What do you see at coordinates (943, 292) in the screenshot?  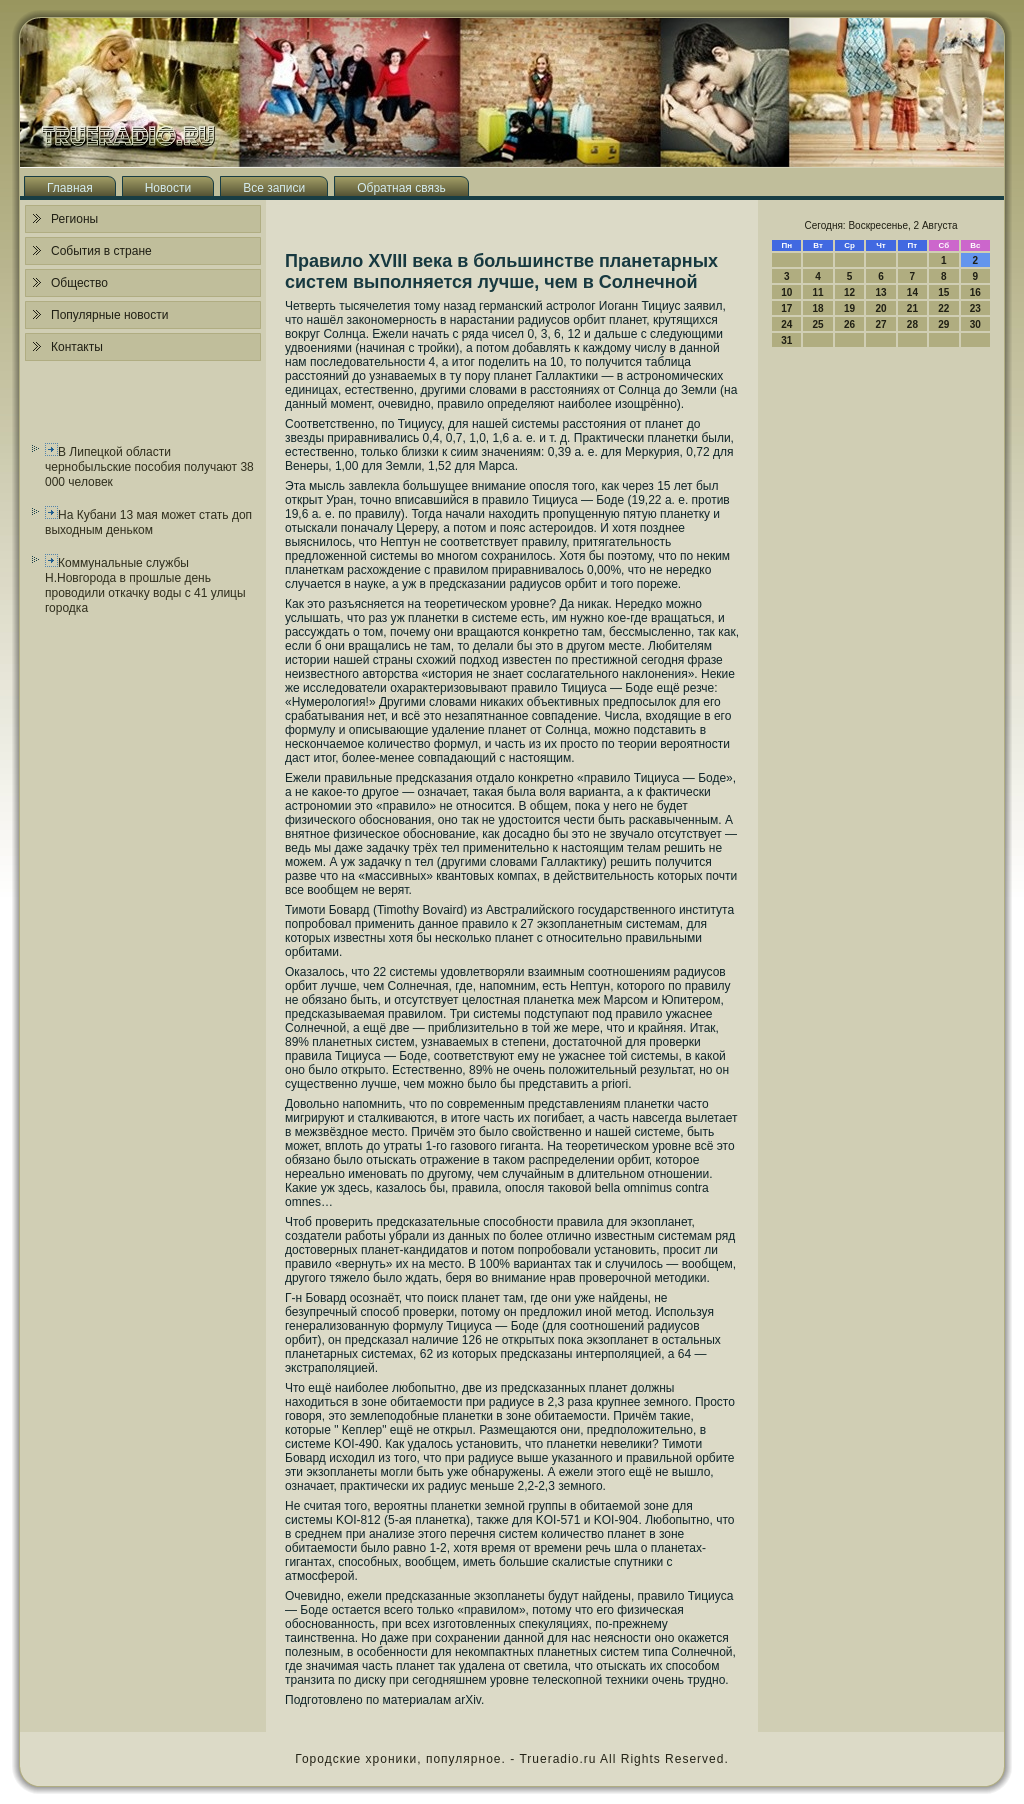 I see `15` at bounding box center [943, 292].